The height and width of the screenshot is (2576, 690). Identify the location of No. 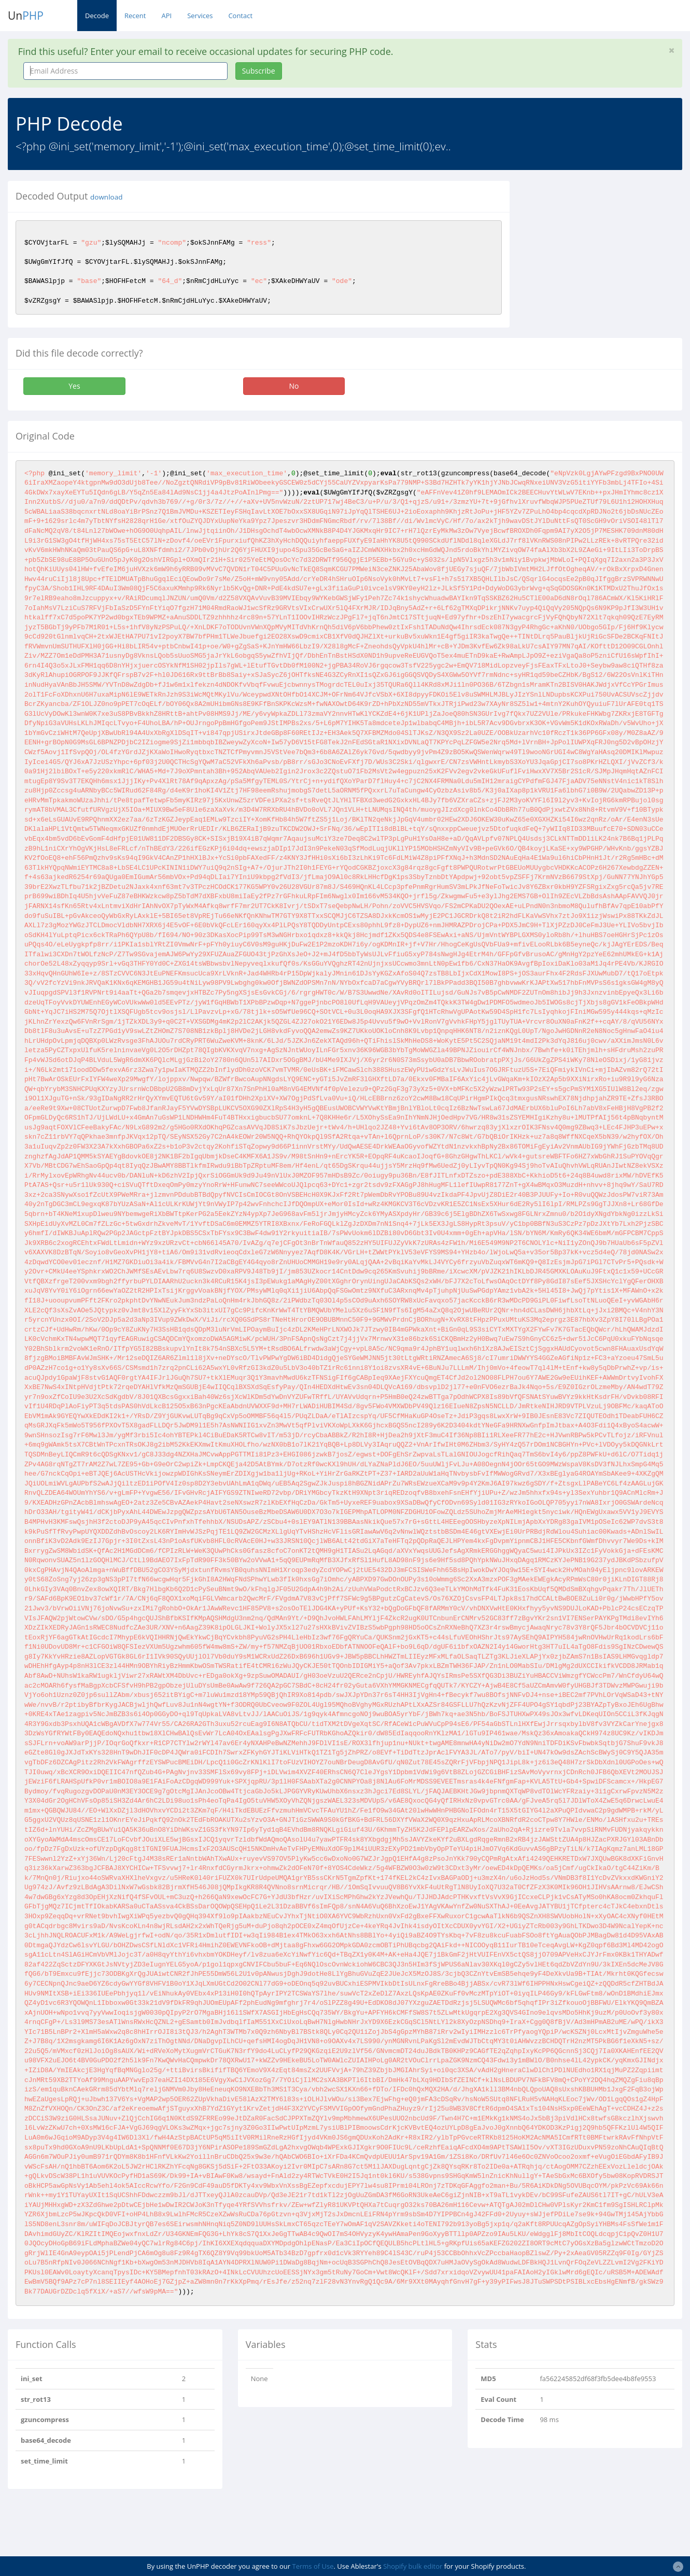
(294, 386).